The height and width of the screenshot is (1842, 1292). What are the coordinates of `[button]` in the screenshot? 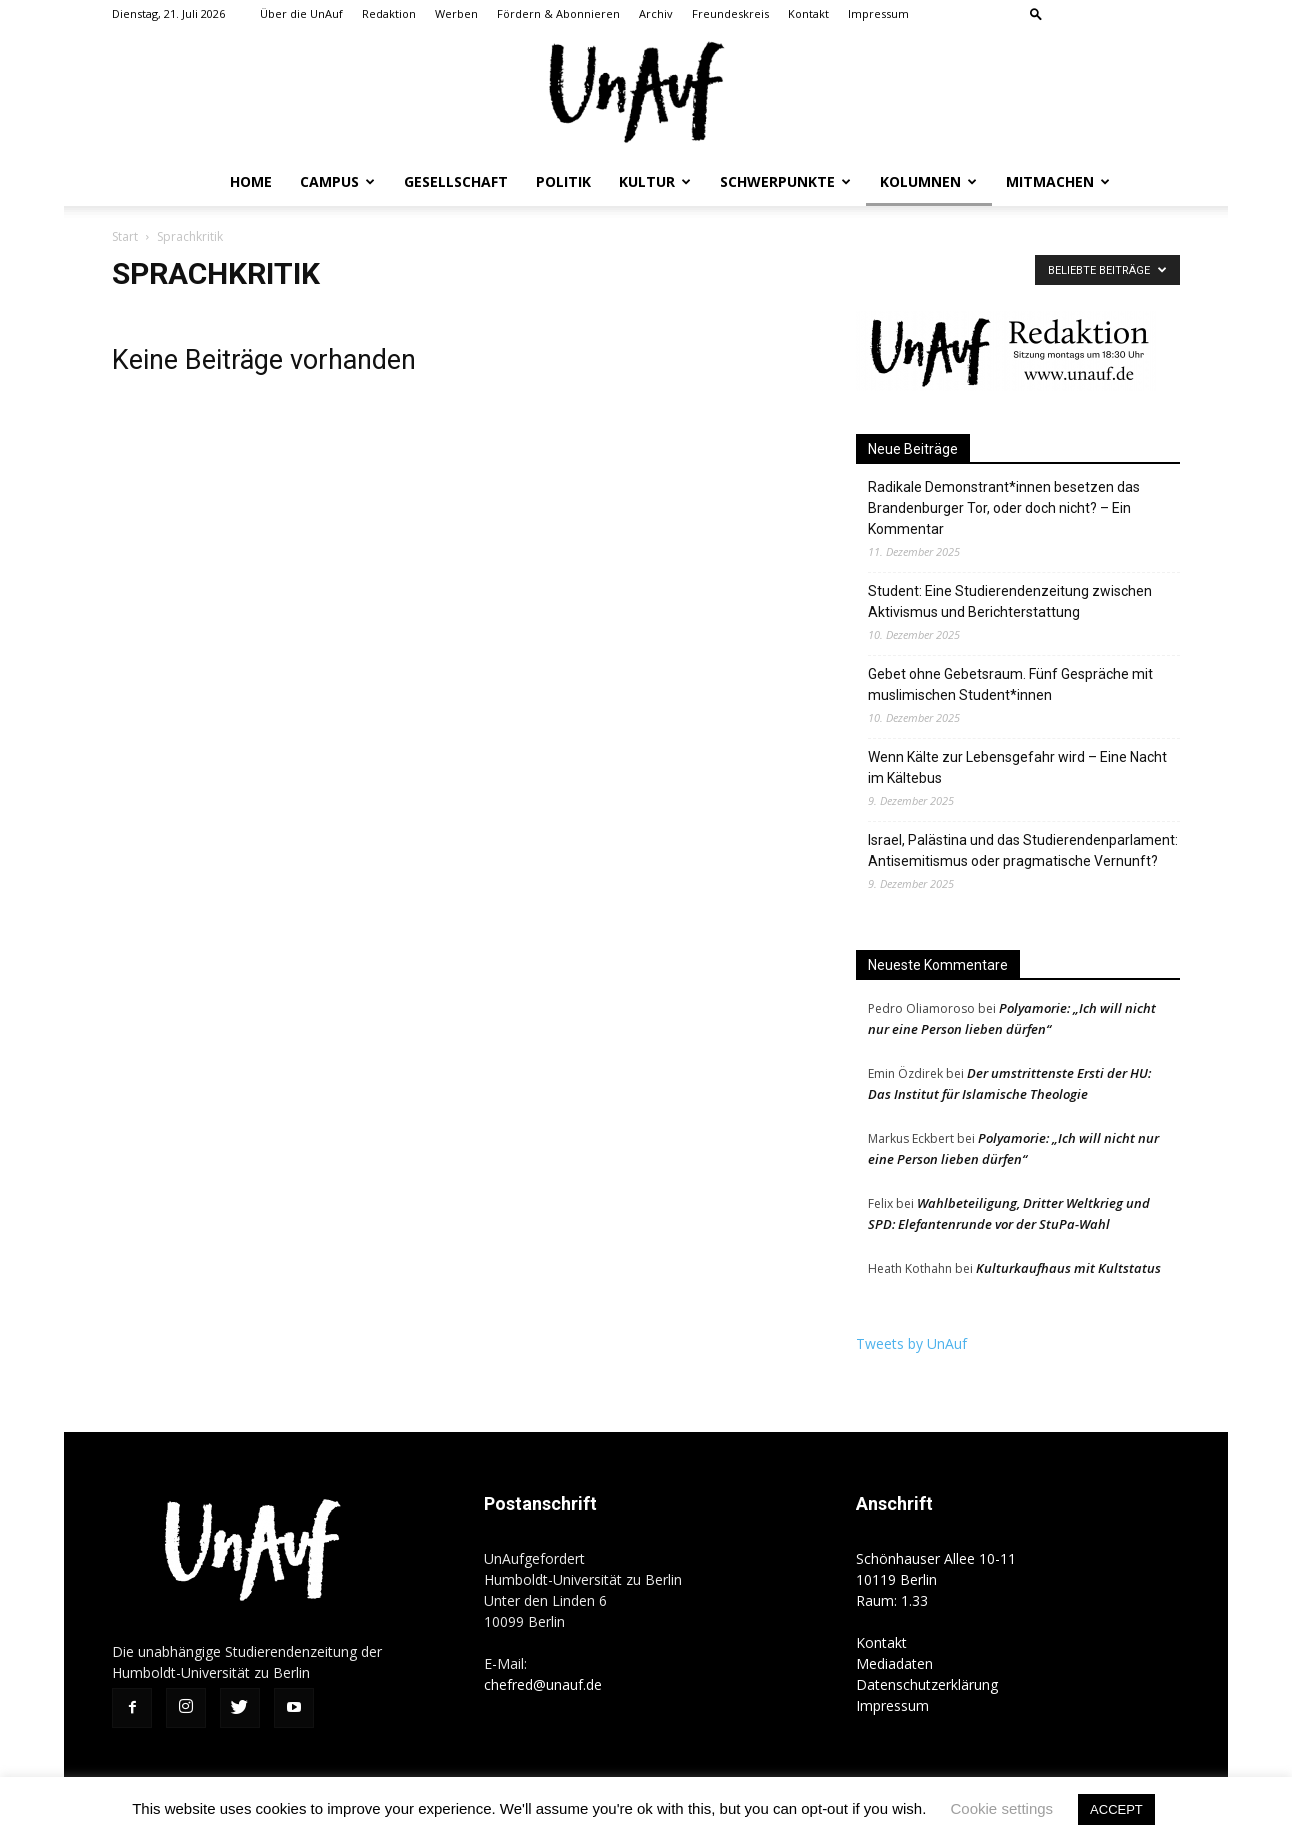 It's located at (1036, 13).